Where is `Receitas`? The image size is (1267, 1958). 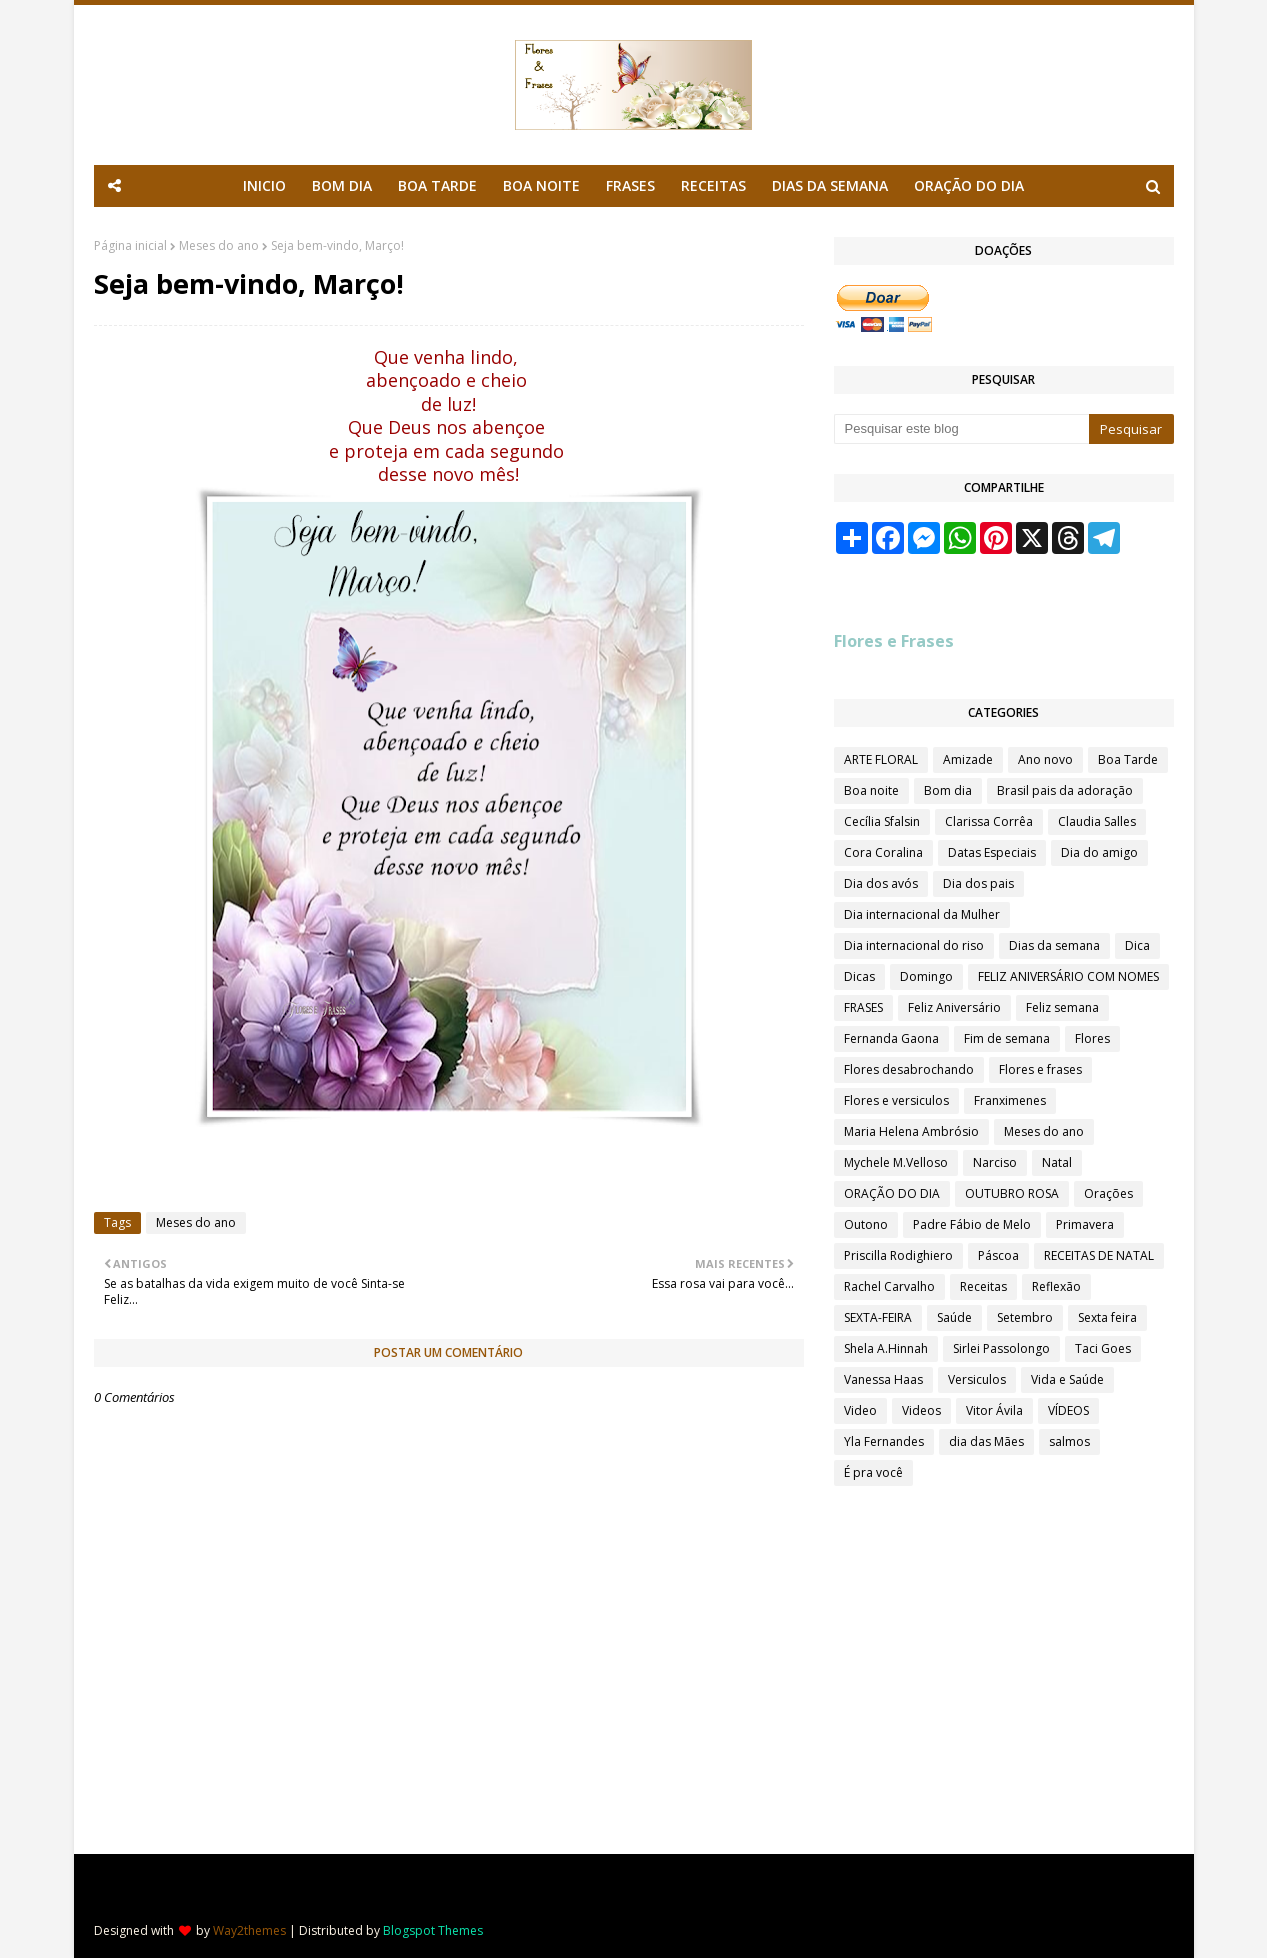
Receitas is located at coordinates (983, 1286).